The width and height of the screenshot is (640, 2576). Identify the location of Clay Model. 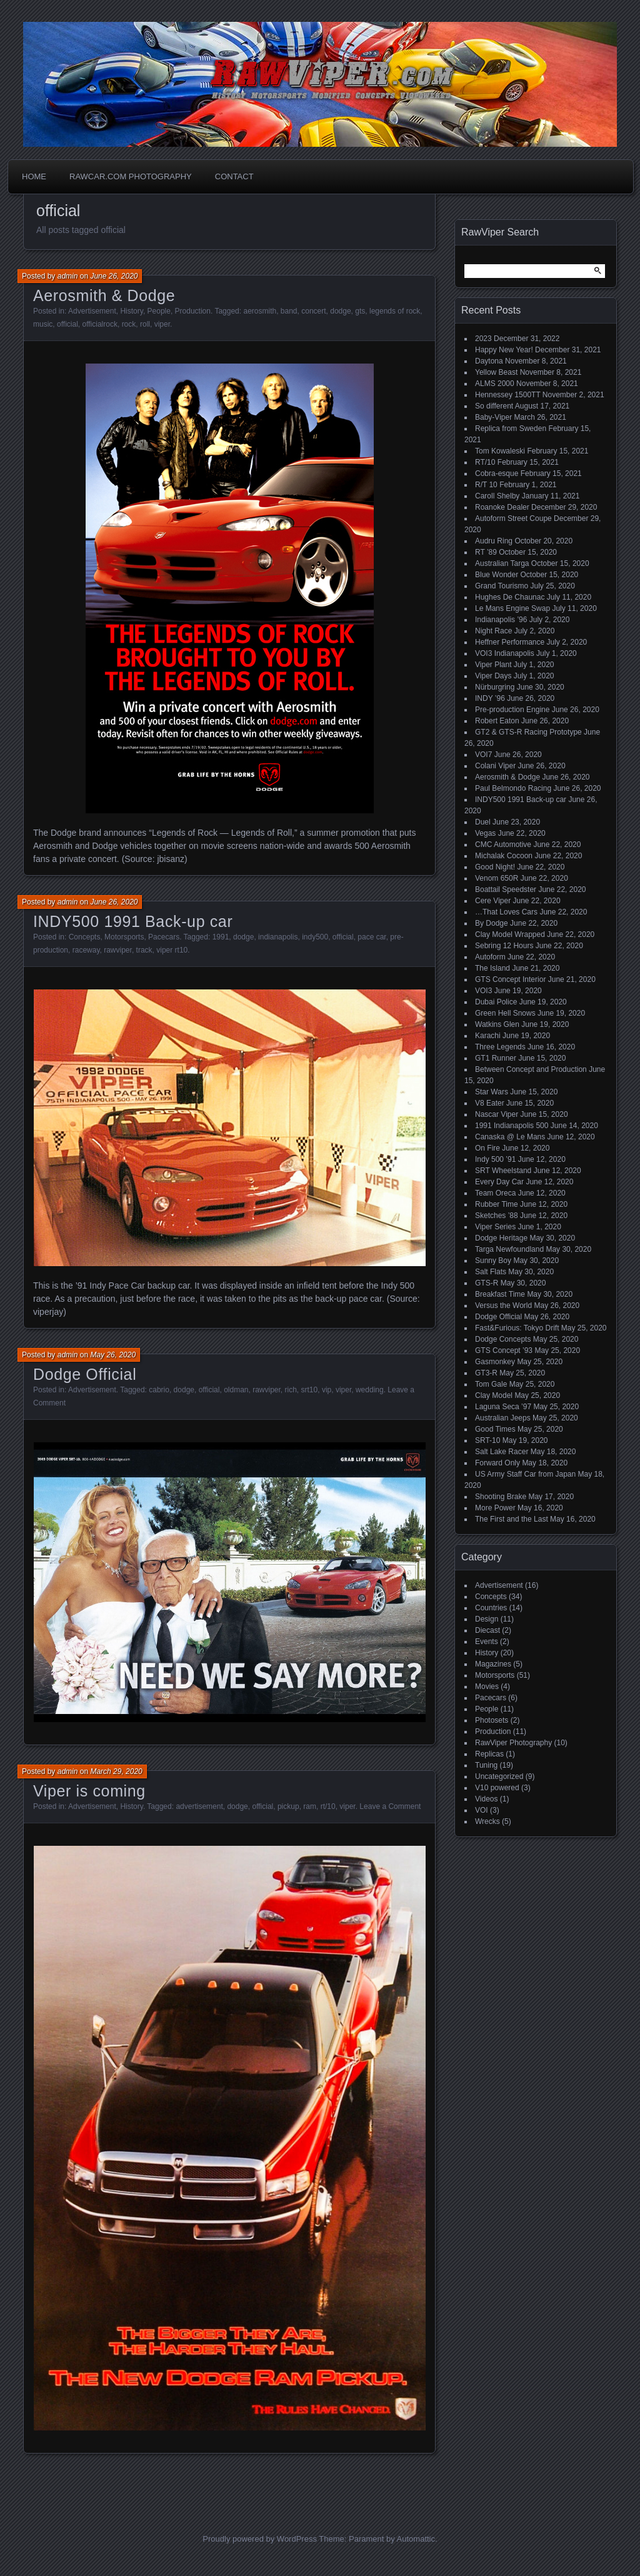
(493, 1395).